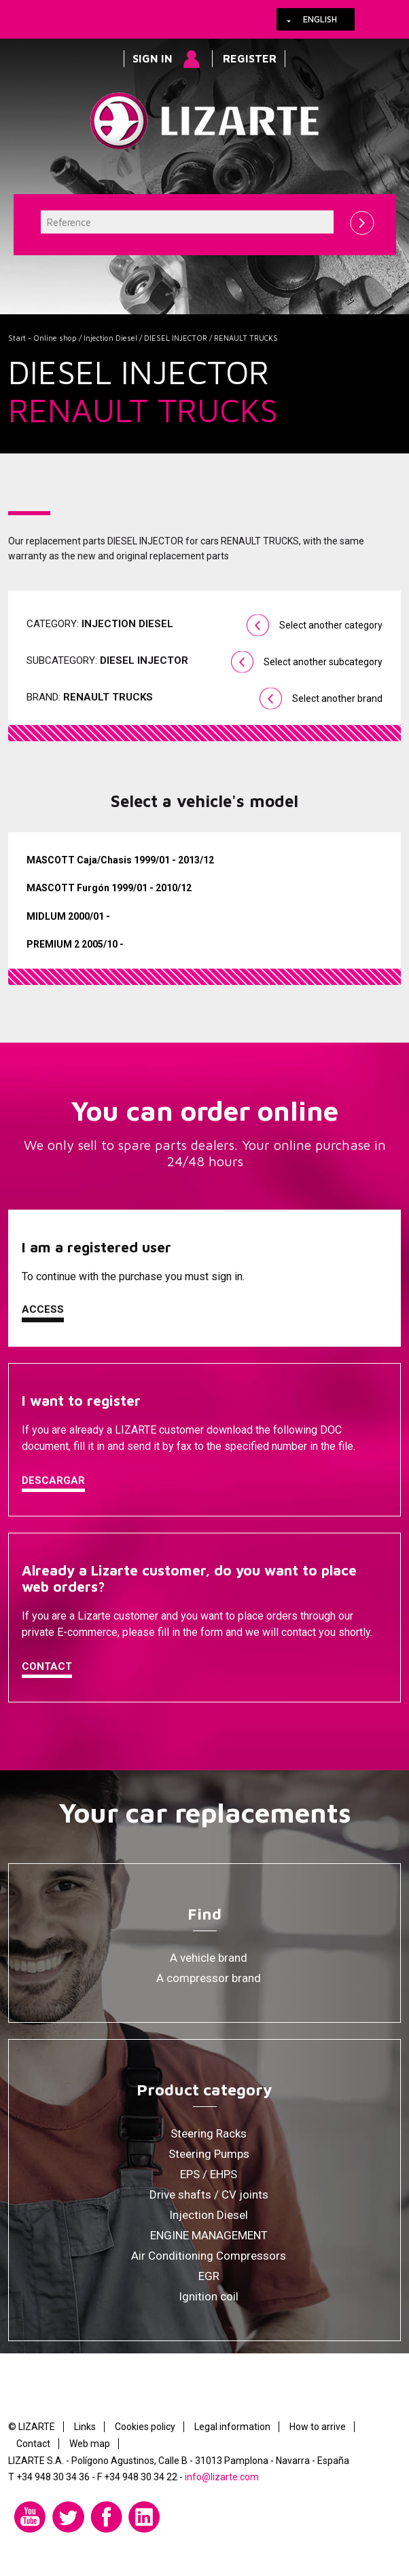 This screenshot has height=2576, width=409. I want to click on DIESEL INJECTOR, so click(175, 337).